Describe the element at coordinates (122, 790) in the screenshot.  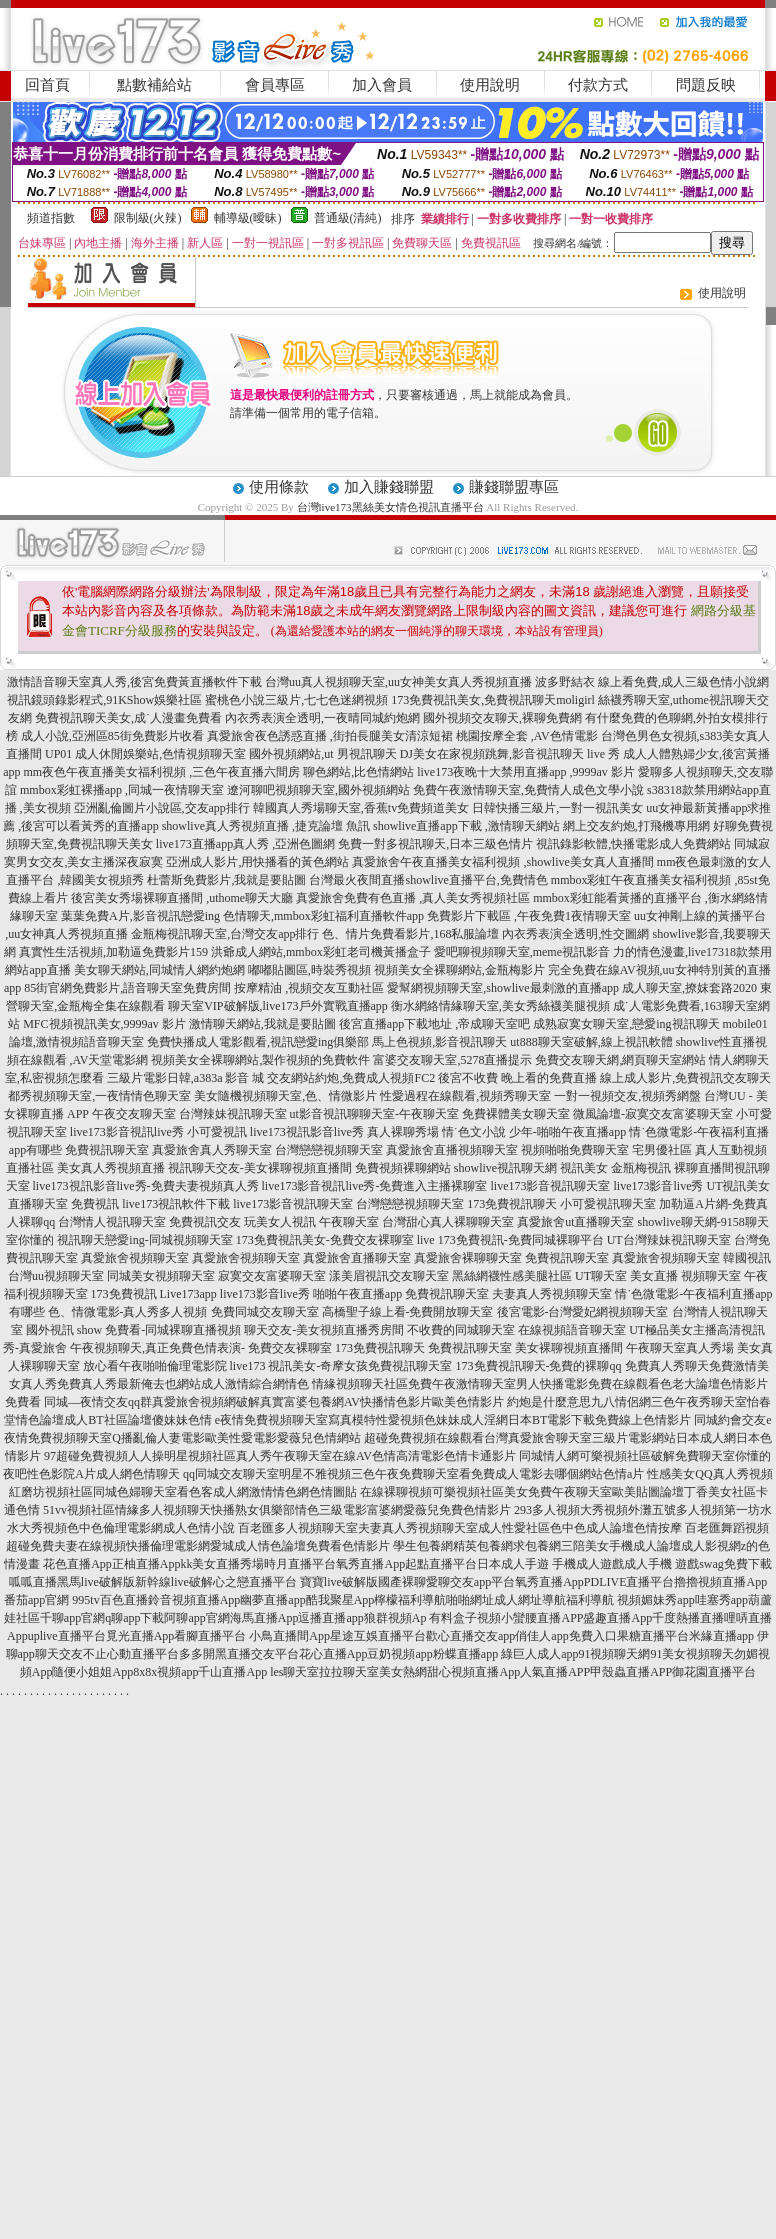
I see `mmbox彩虹裸播app ,同城一夜情聊天室` at that location.